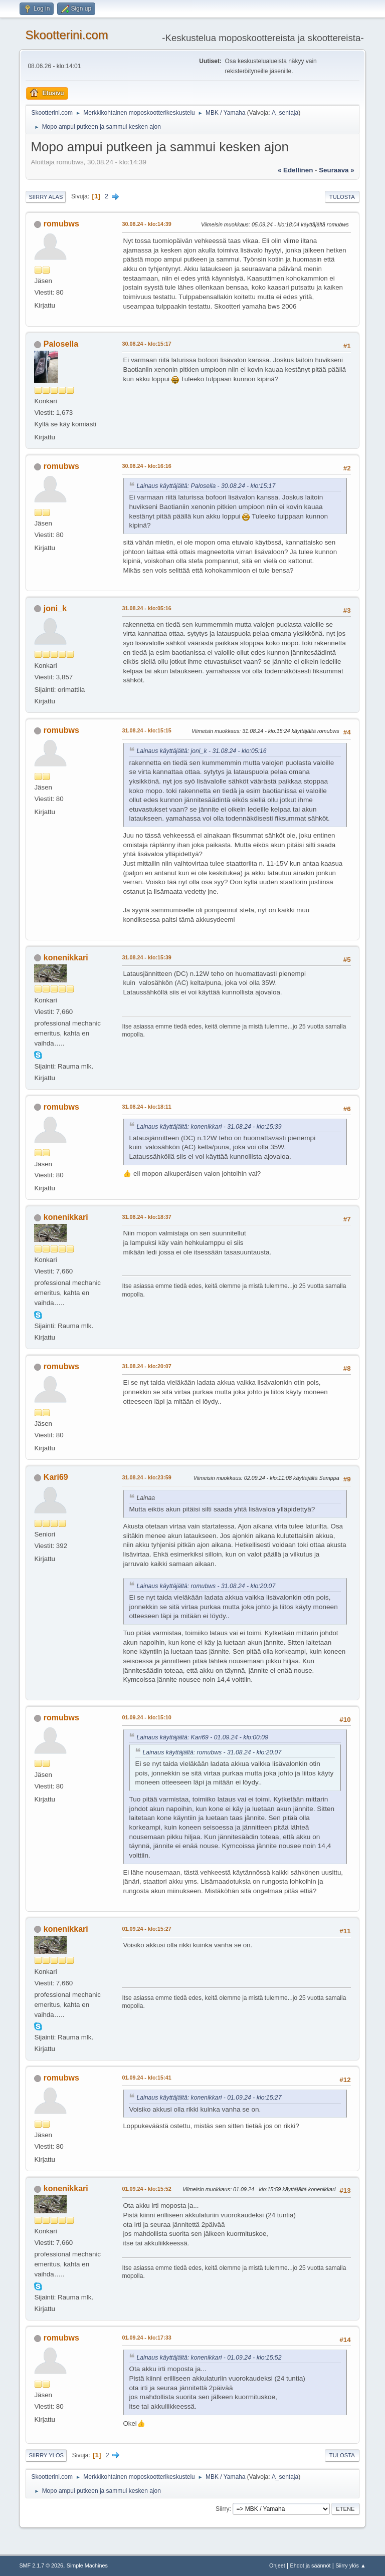 This screenshot has height=2576, width=385. Describe the element at coordinates (342, 197) in the screenshot. I see `Tulosta` at that location.